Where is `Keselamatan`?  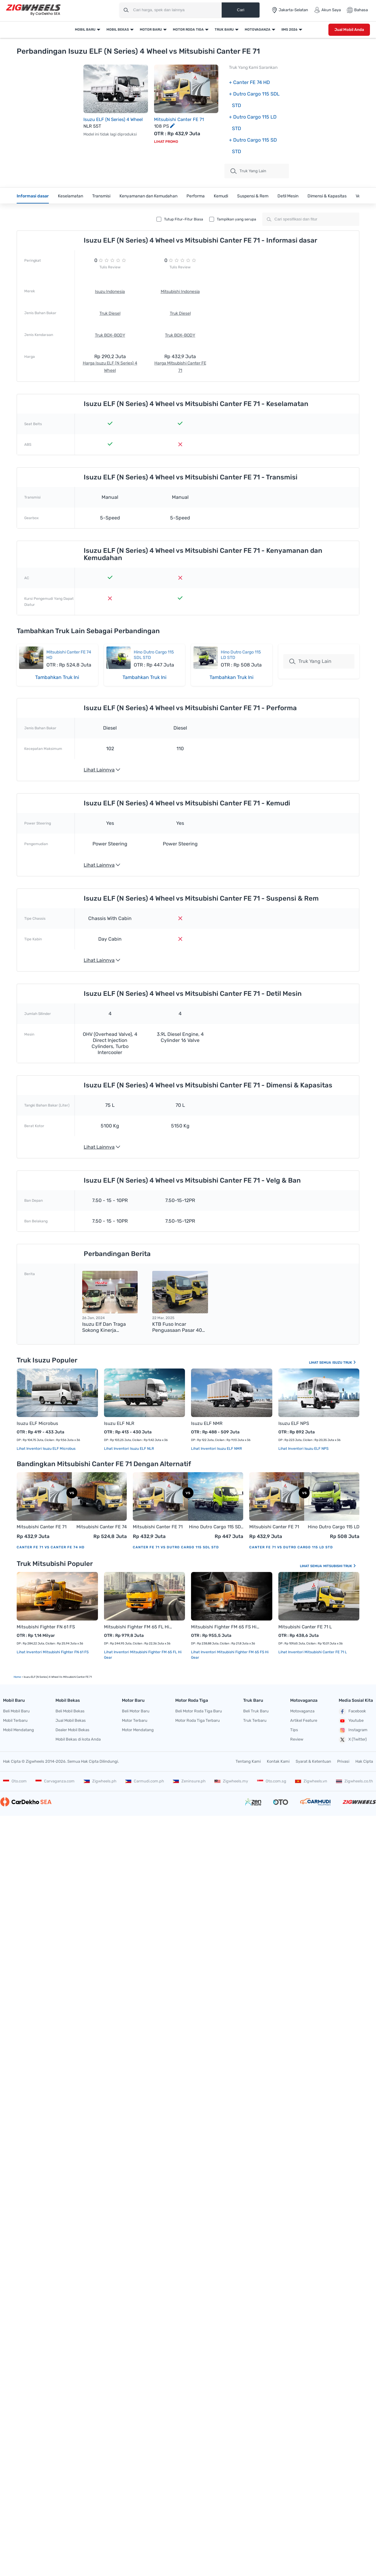
Keselamatan is located at coordinates (70, 196).